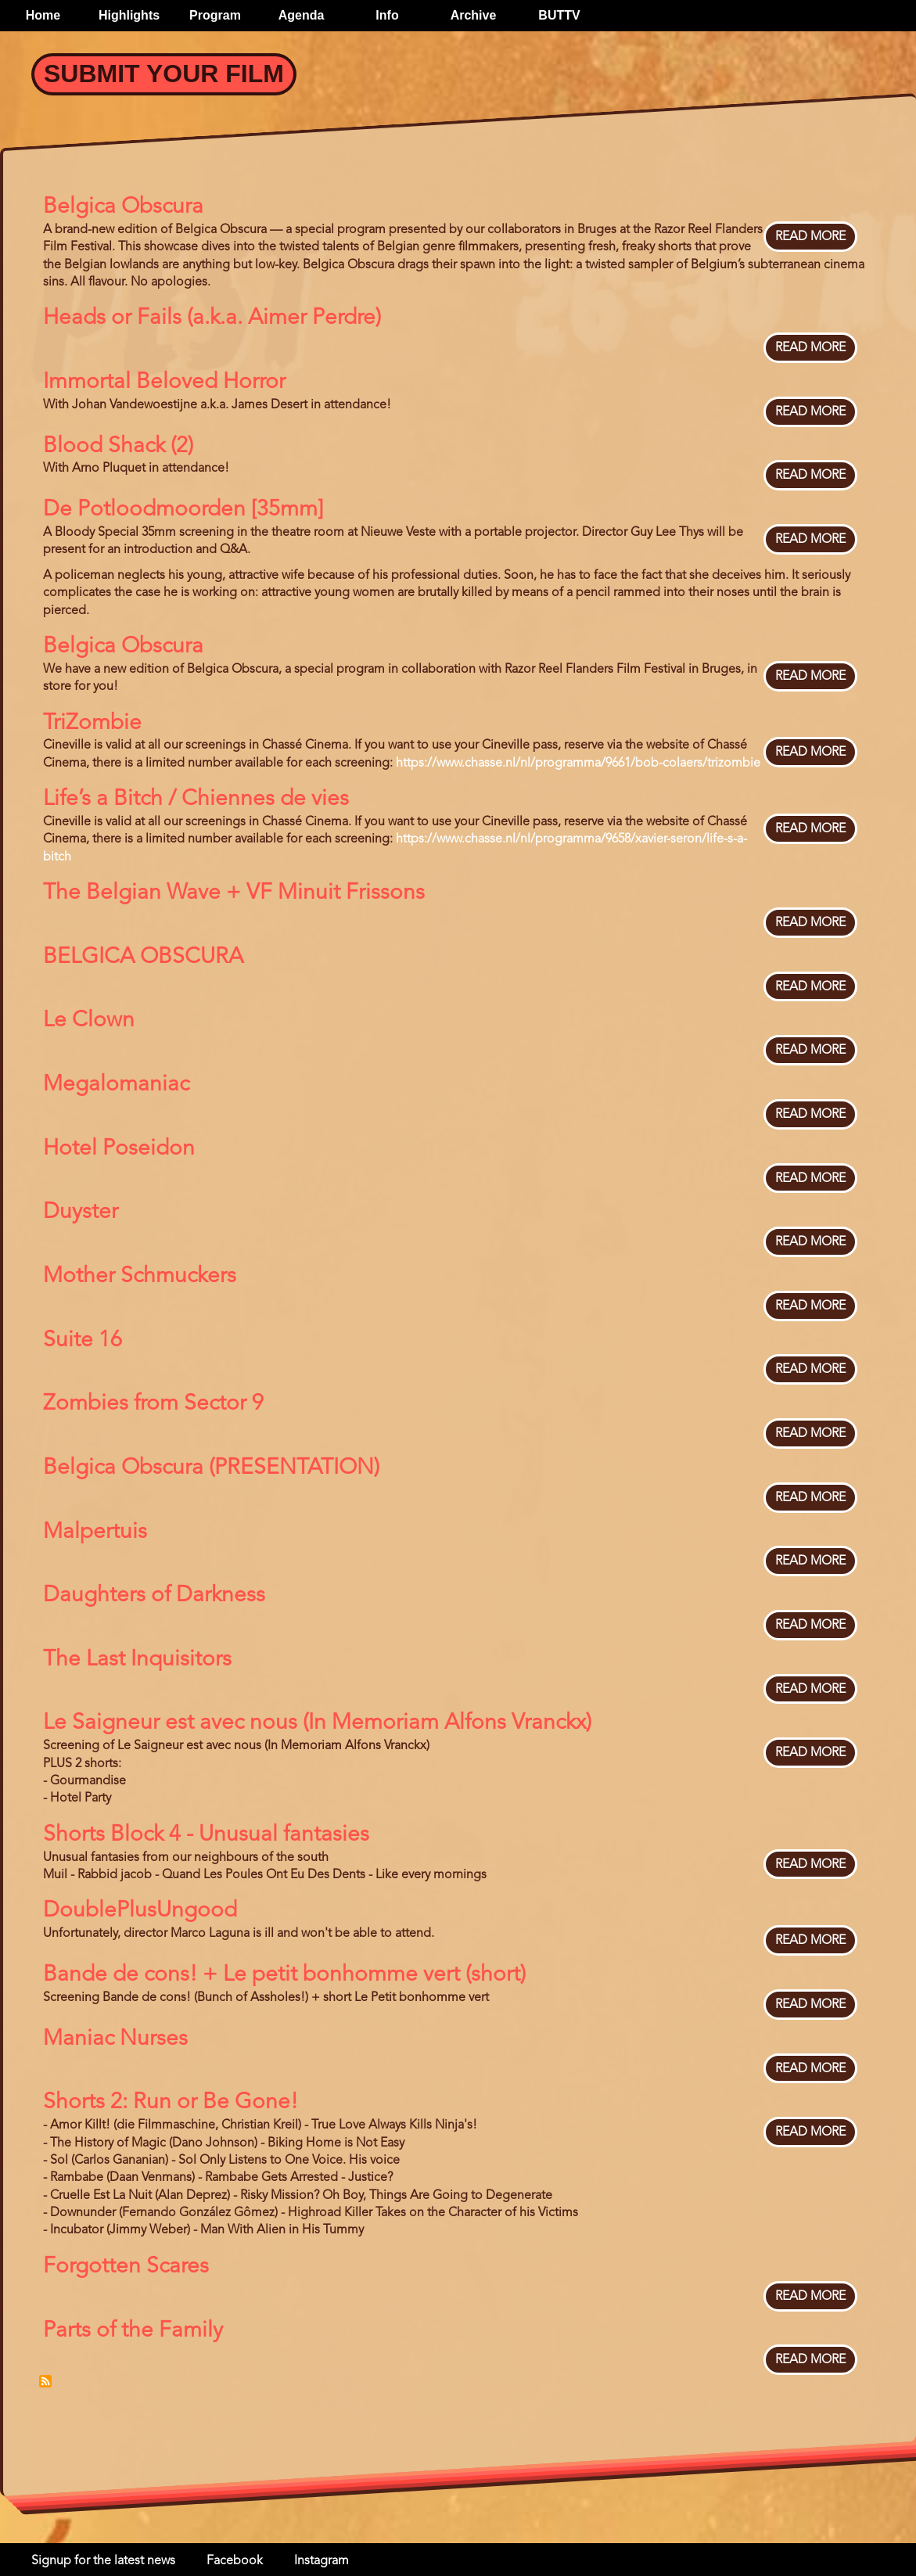  I want to click on Agenda, so click(301, 15).